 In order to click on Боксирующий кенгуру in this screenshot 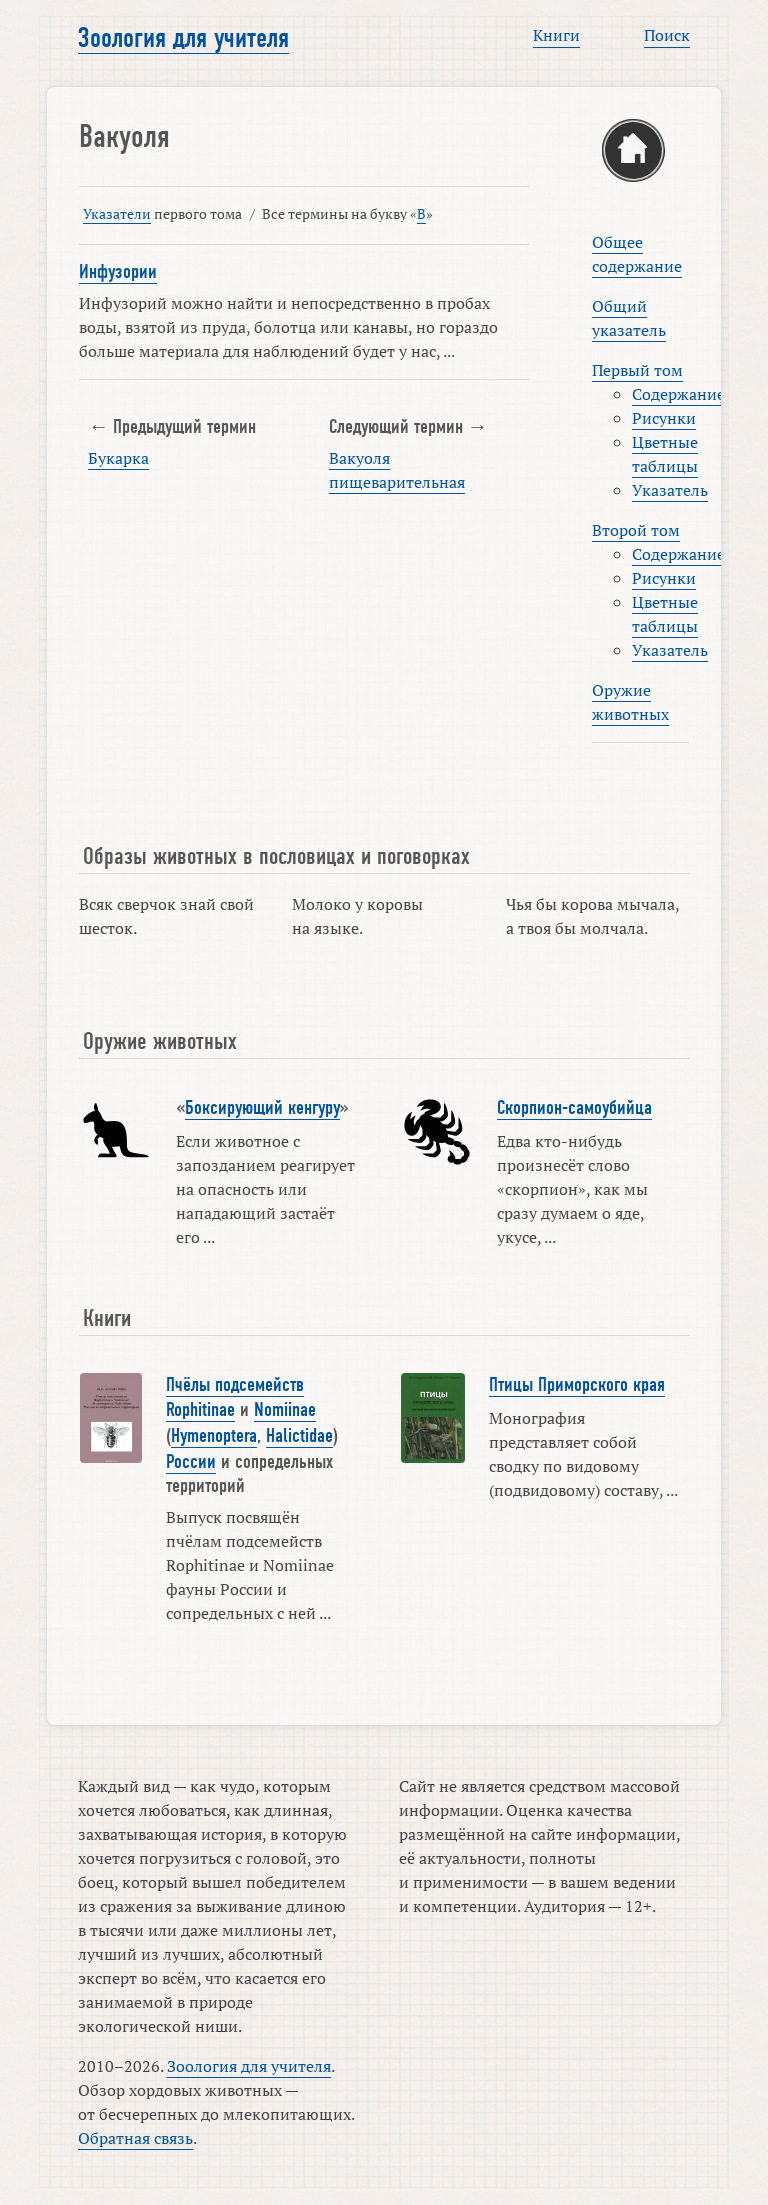, I will do `click(262, 1108)`.